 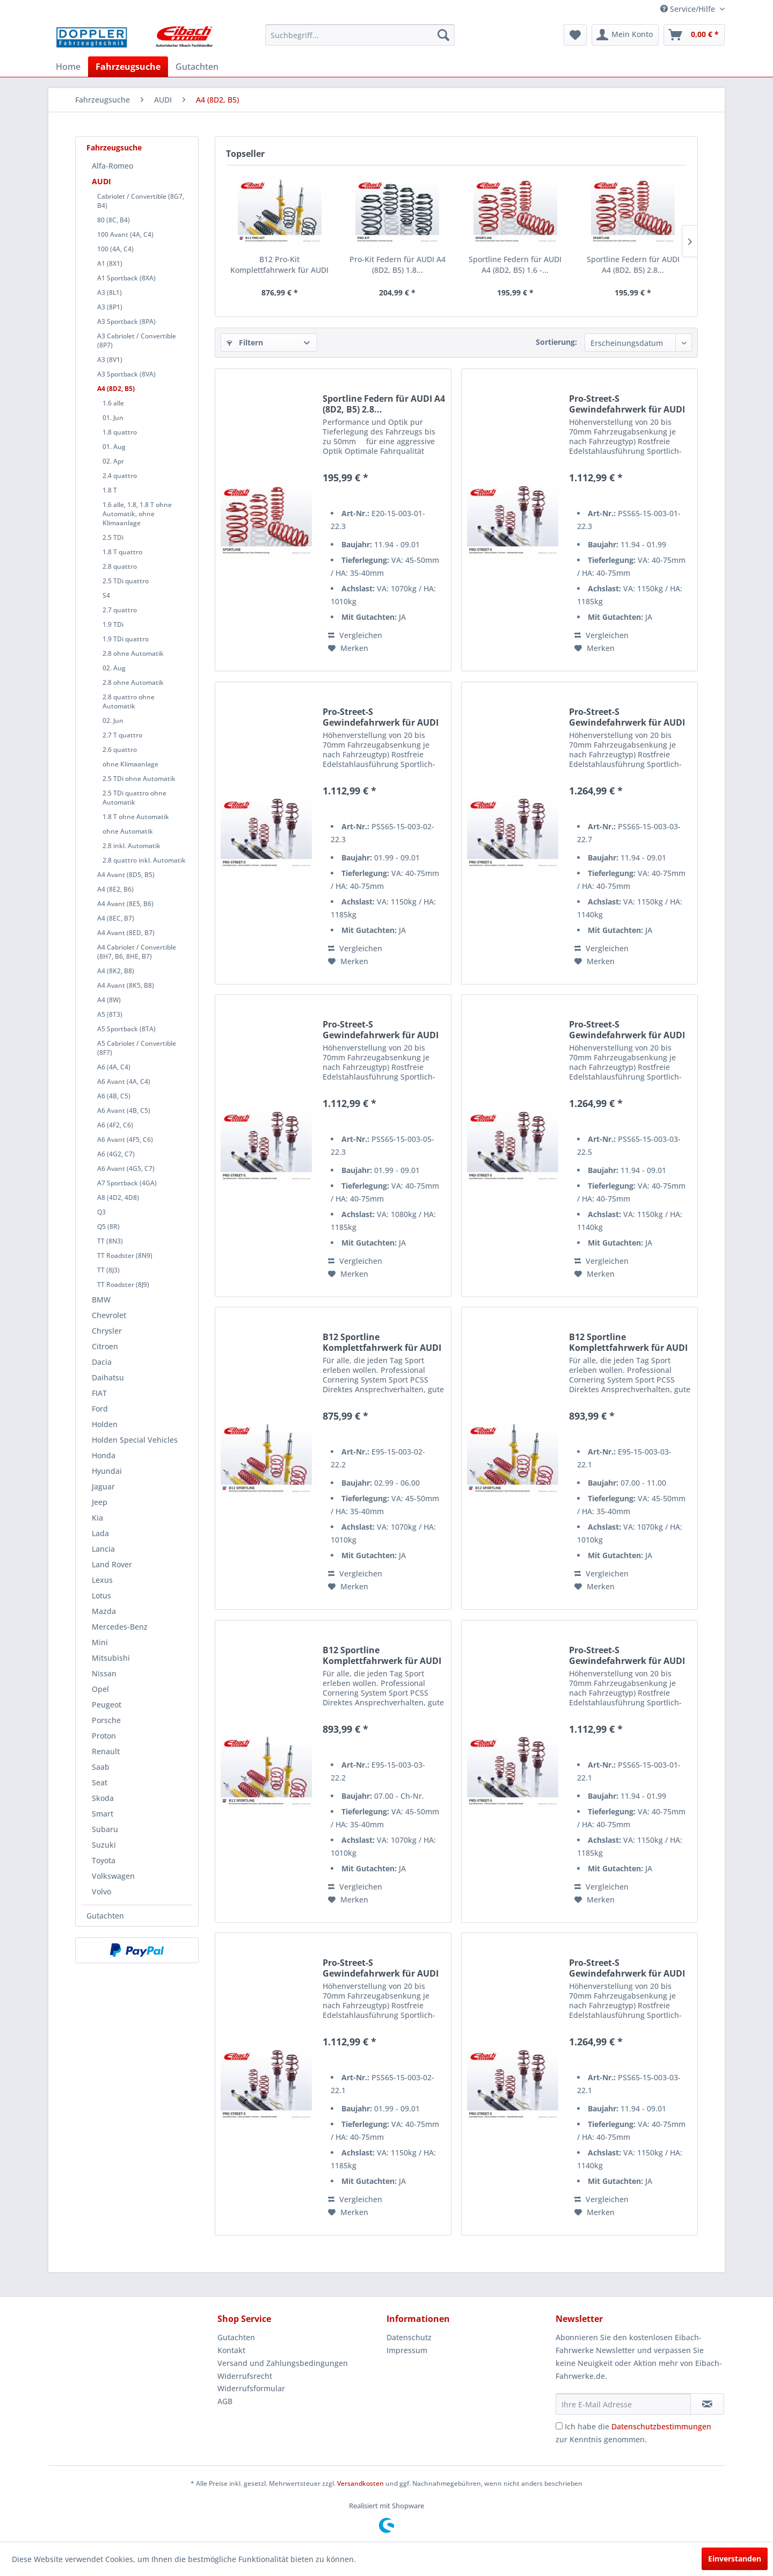 I want to click on Chevrolet, so click(x=109, y=1315).